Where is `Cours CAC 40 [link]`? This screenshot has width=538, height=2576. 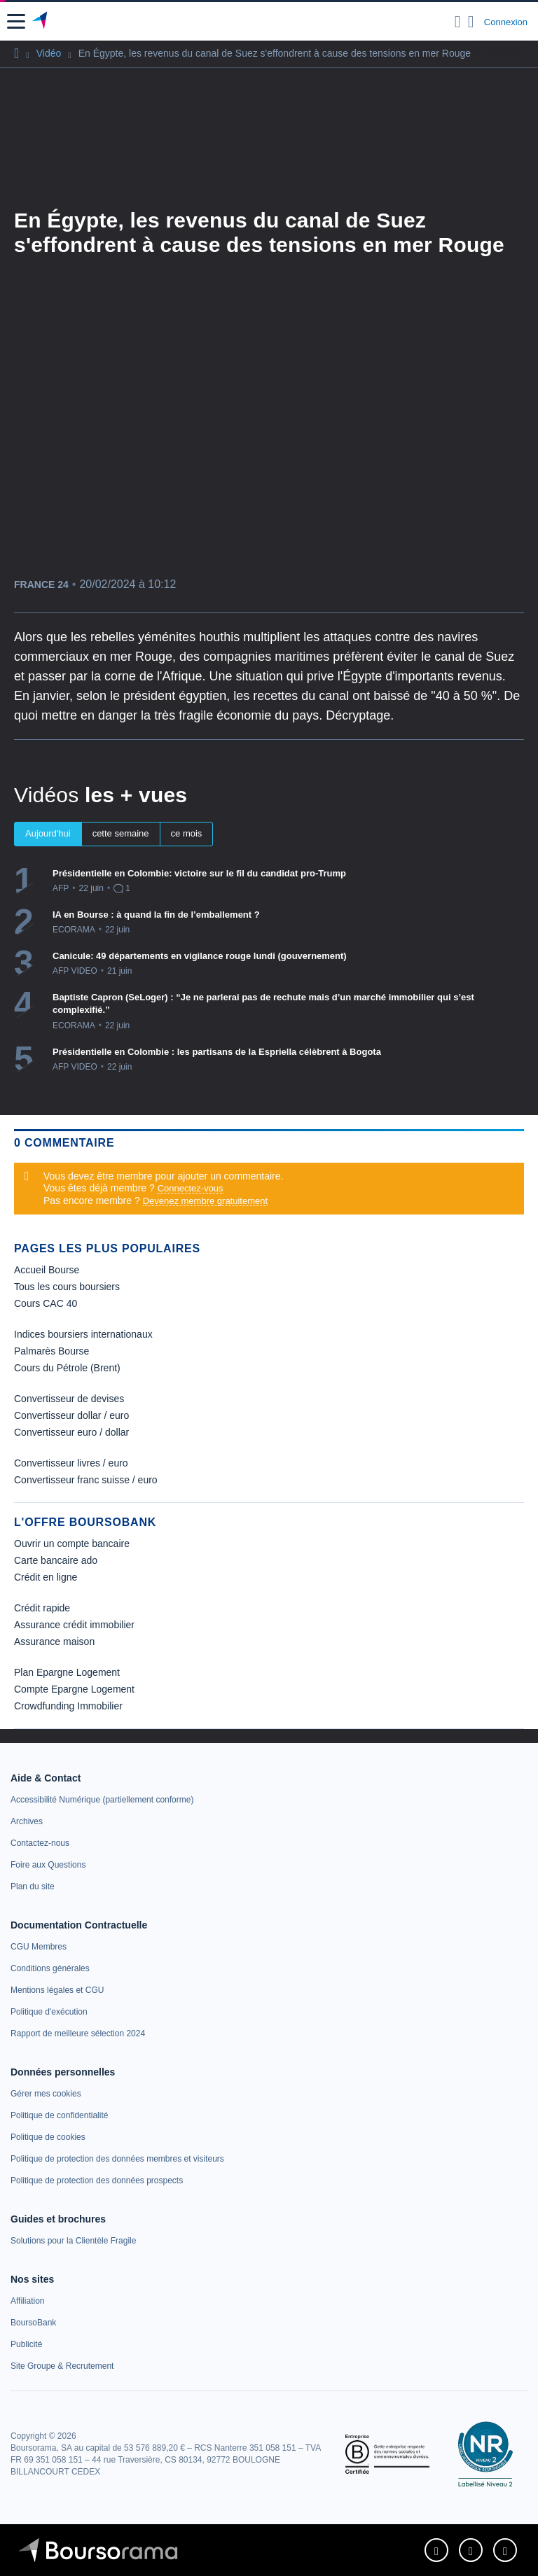 Cours CAC 40 [link] is located at coordinates (45, 1303).